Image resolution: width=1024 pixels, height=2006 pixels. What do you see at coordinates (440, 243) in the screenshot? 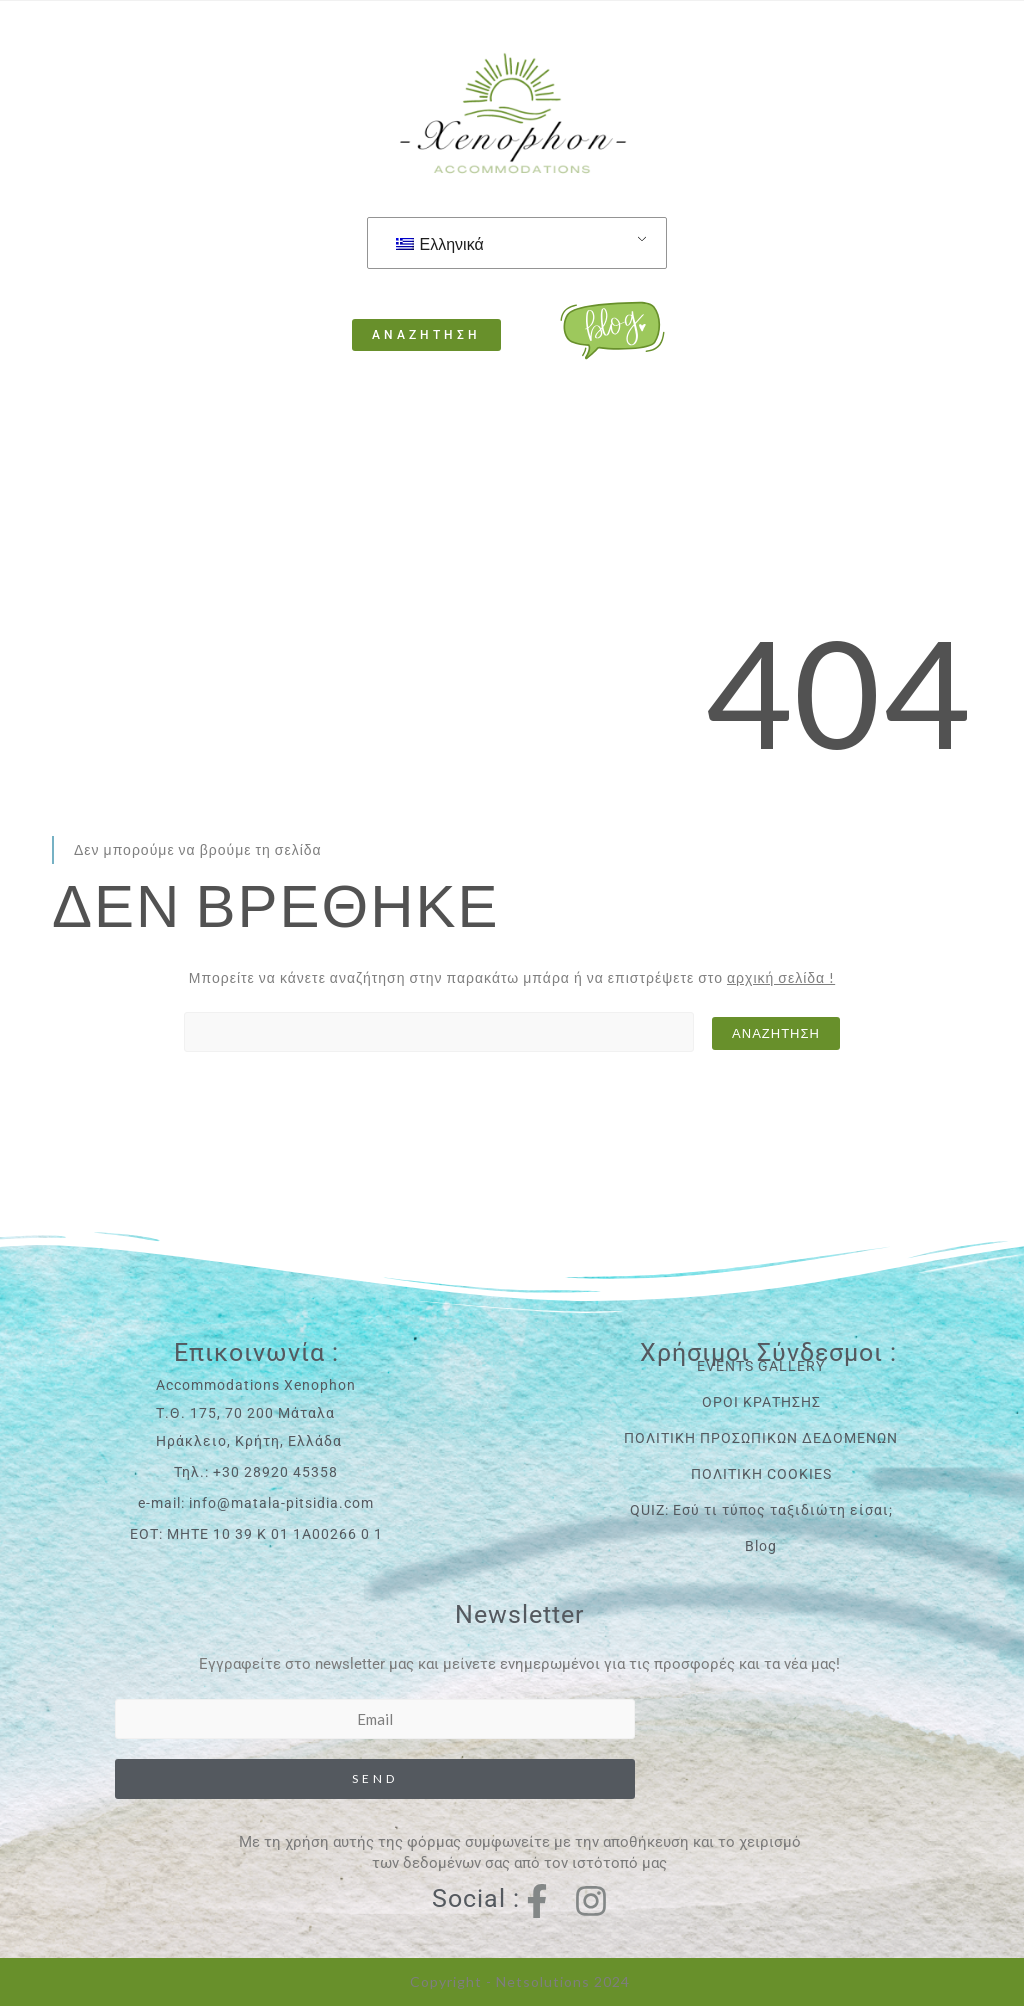
I see `Ελληνικά` at bounding box center [440, 243].